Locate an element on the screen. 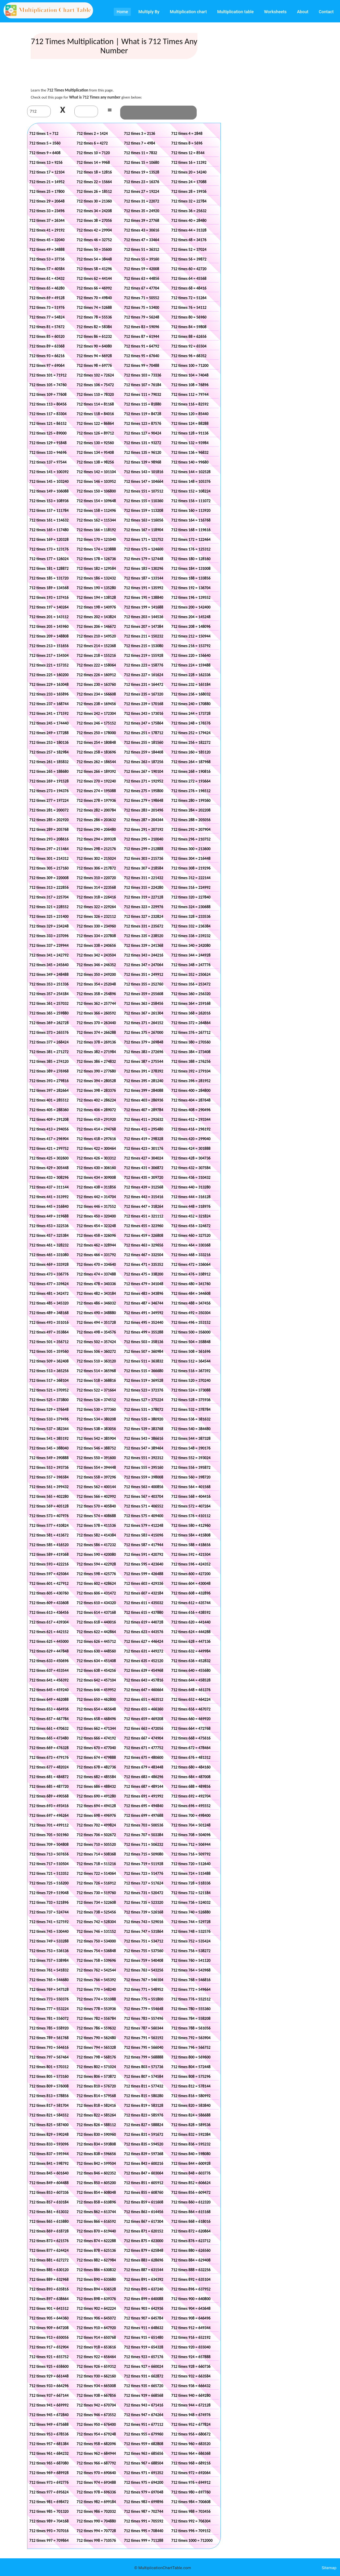  712 times 631 = 449272 is located at coordinates (143, 1651).